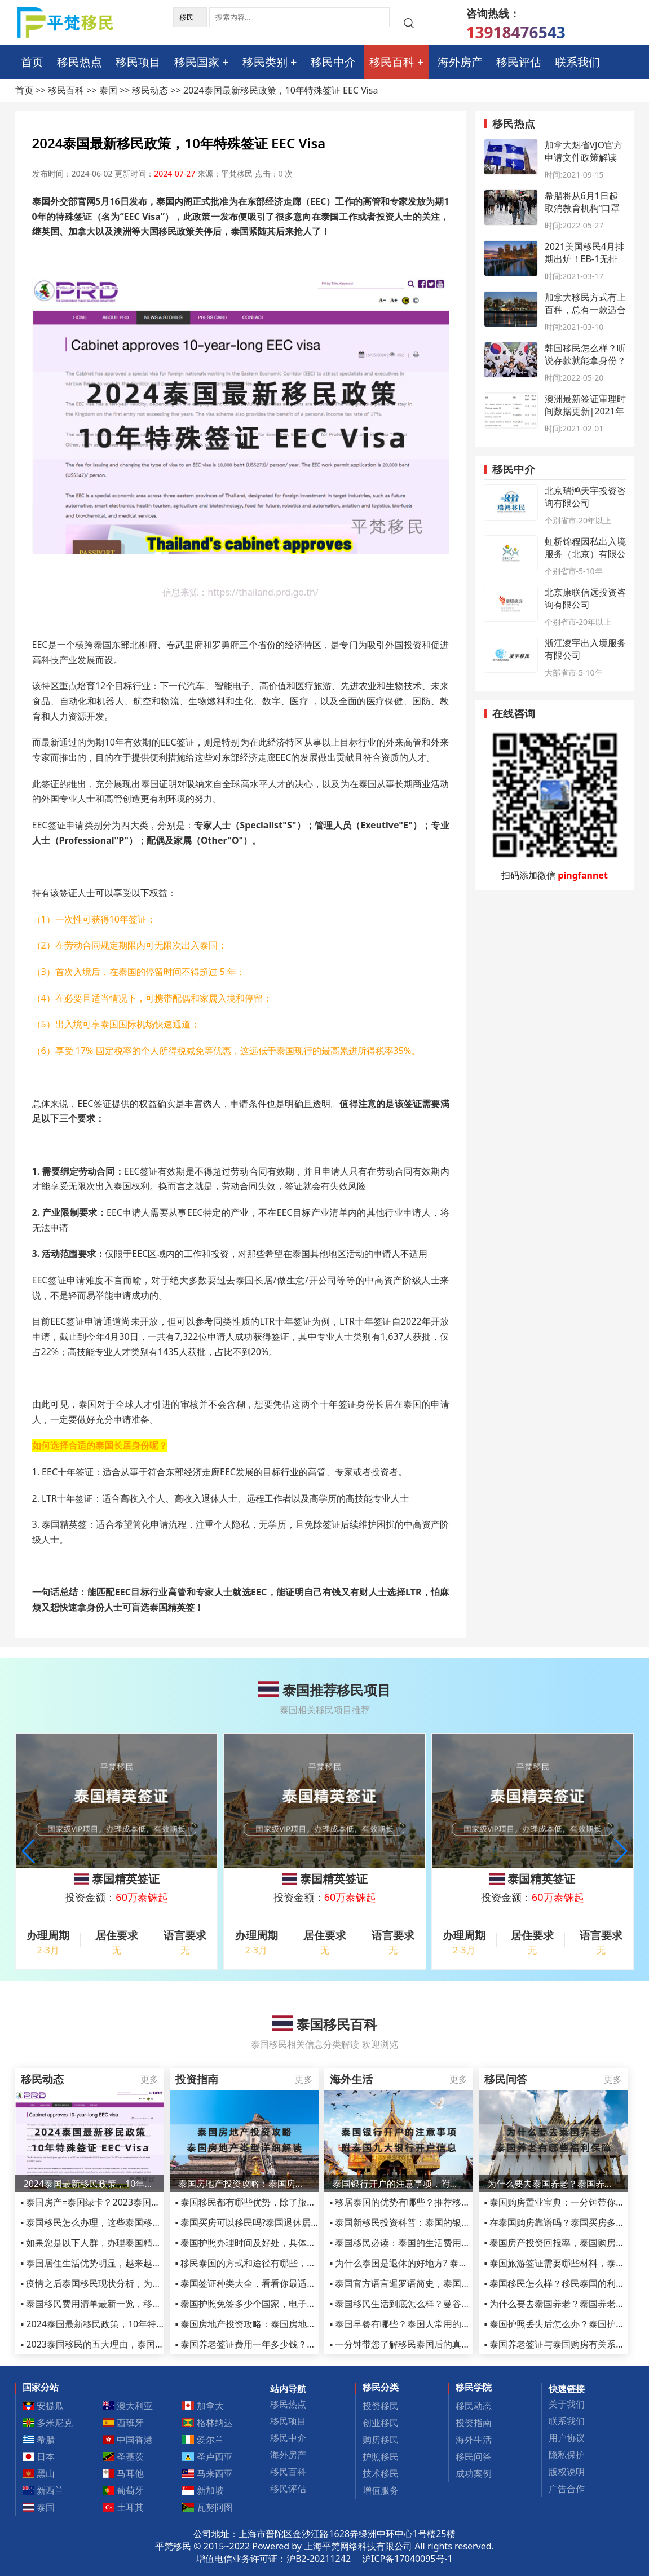 Image resolution: width=649 pixels, height=2576 pixels. Describe the element at coordinates (448, 2263) in the screenshot. I see `▪ 为什么泰国是退休的好地方? 泰国适合养老生活的城市介绍` at that location.